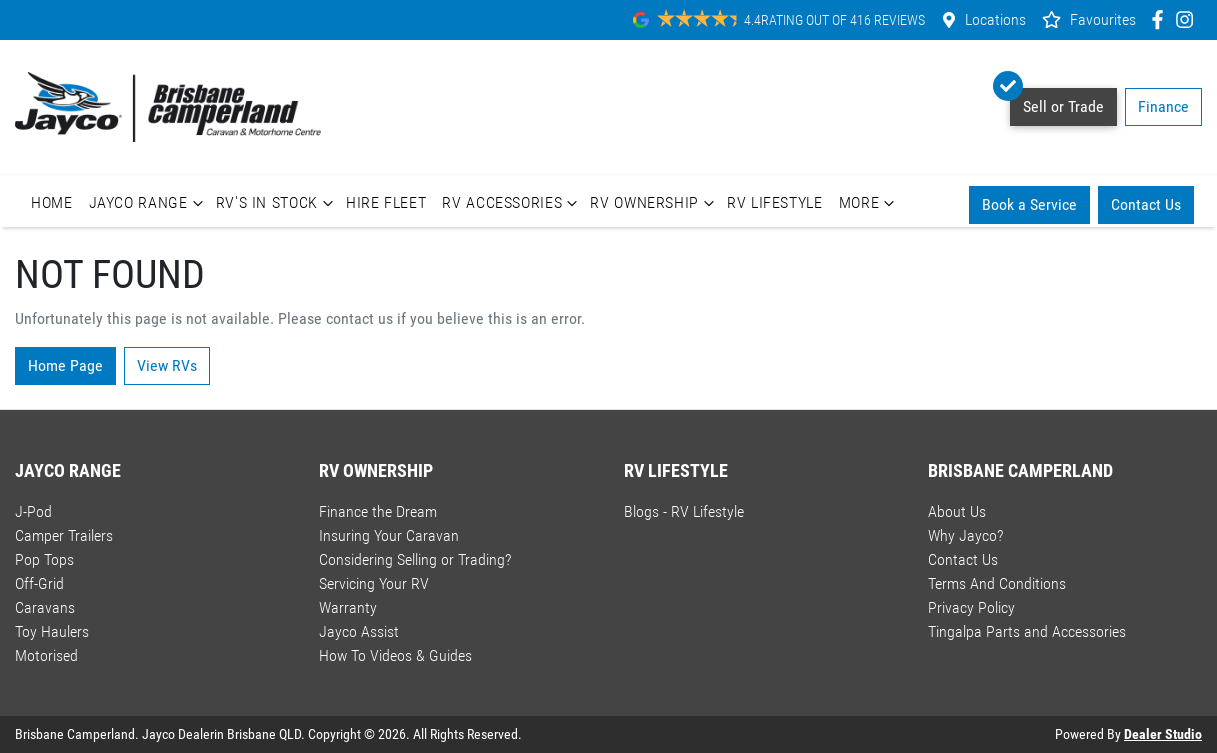  What do you see at coordinates (997, 583) in the screenshot?
I see `Terms And Conditions` at bounding box center [997, 583].